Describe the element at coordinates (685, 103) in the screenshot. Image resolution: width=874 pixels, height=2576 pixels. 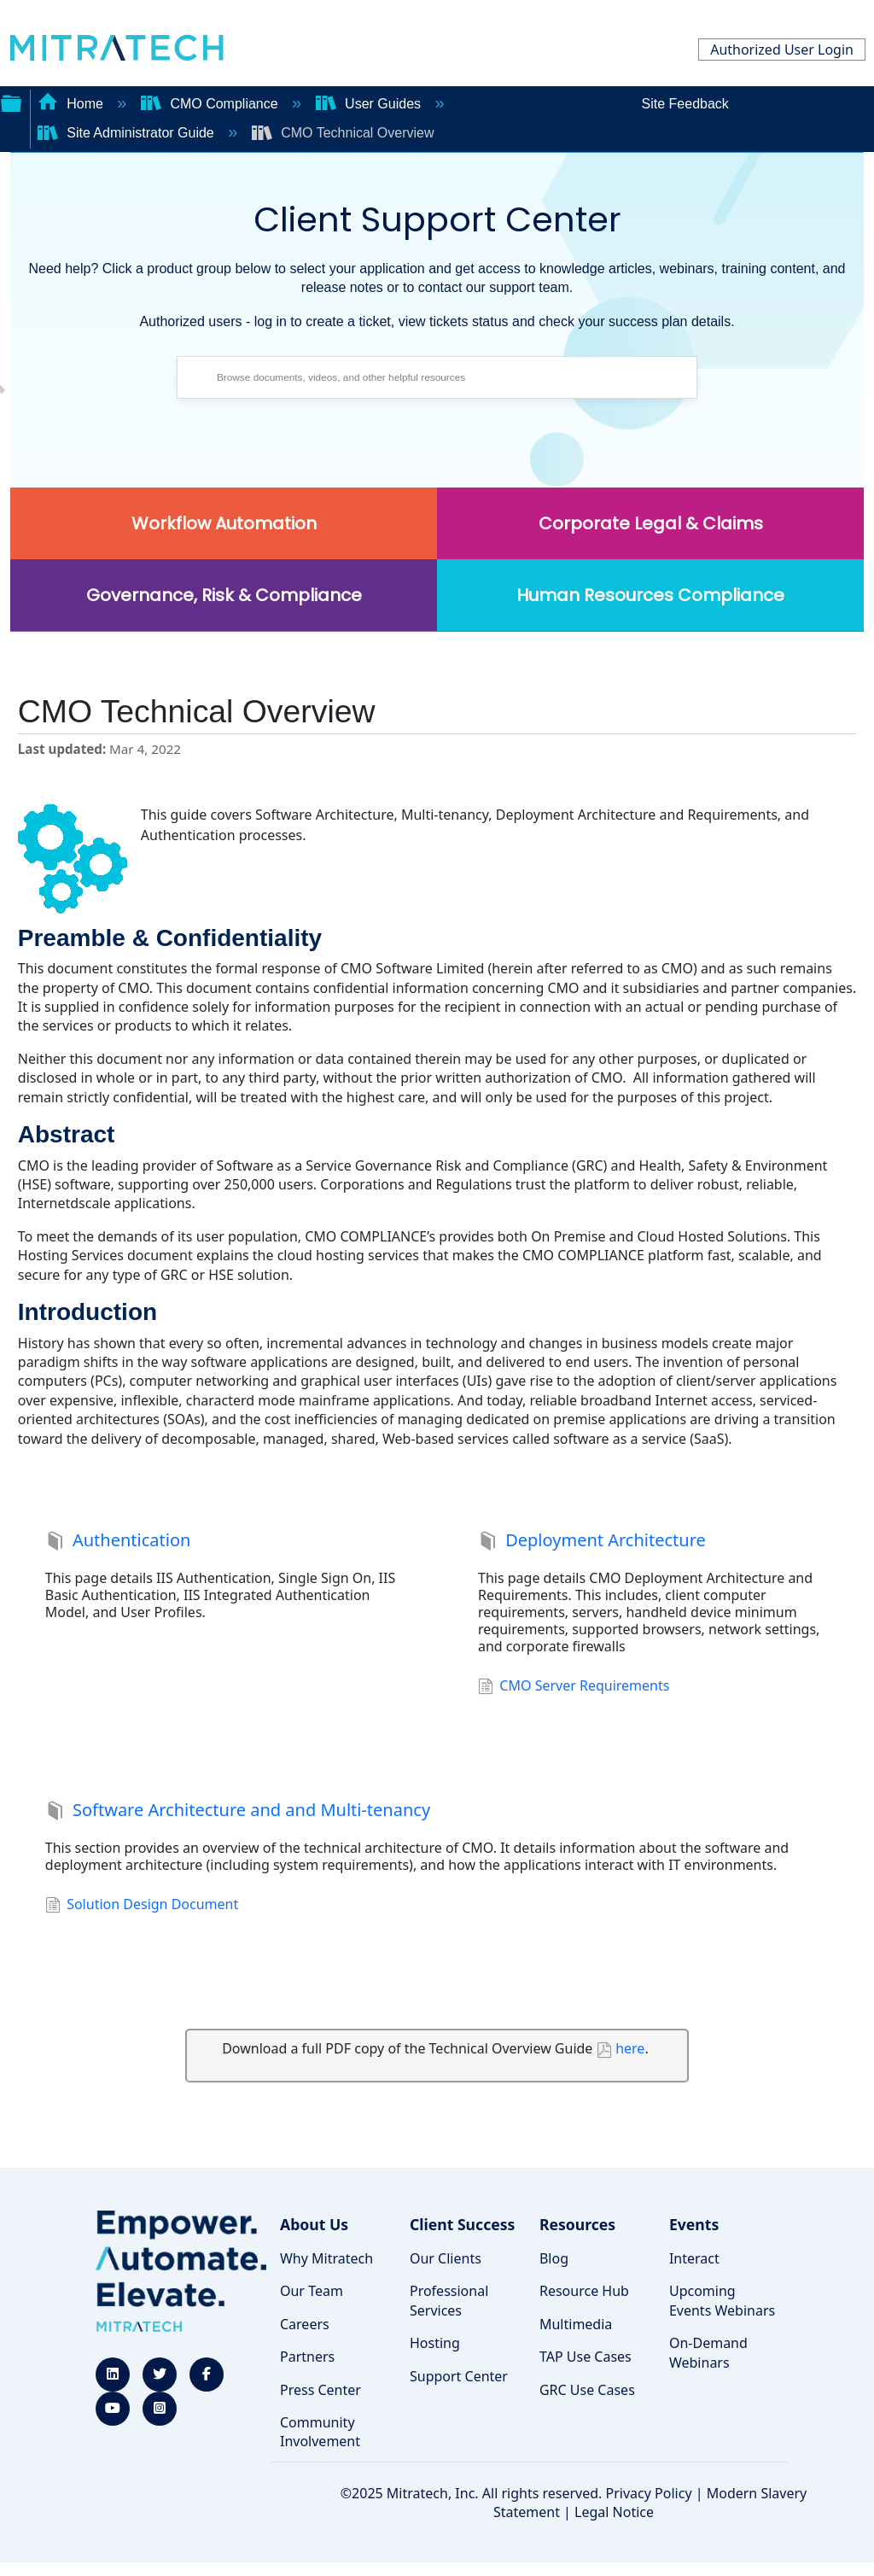
I see `Site Feedback` at that location.